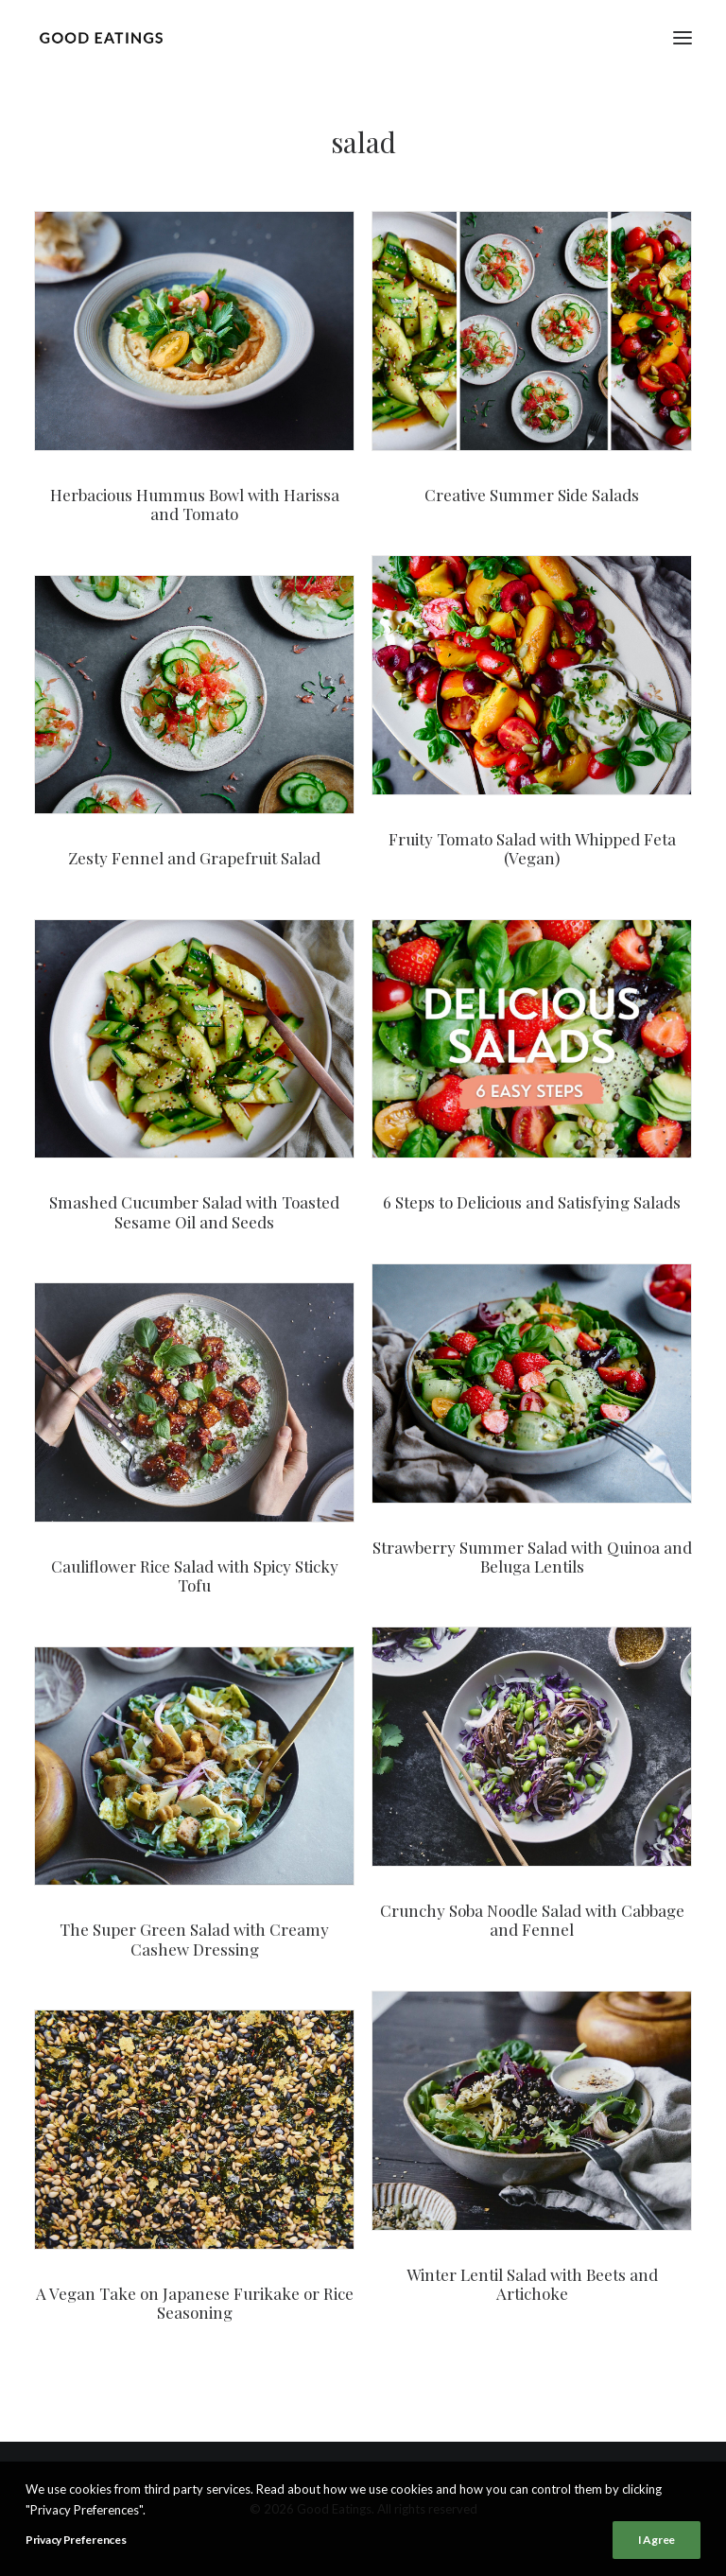 The width and height of the screenshot is (726, 2576). Describe the element at coordinates (532, 2284) in the screenshot. I see `Winter Lentil Salad with Beets and Artichoke` at that location.